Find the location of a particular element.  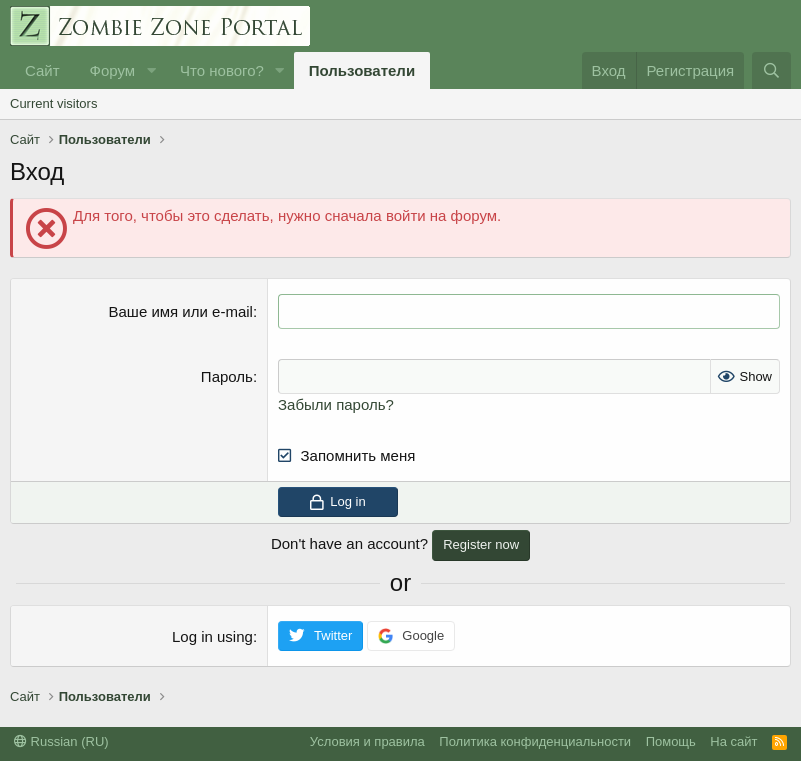

Сайт is located at coordinates (42, 70).